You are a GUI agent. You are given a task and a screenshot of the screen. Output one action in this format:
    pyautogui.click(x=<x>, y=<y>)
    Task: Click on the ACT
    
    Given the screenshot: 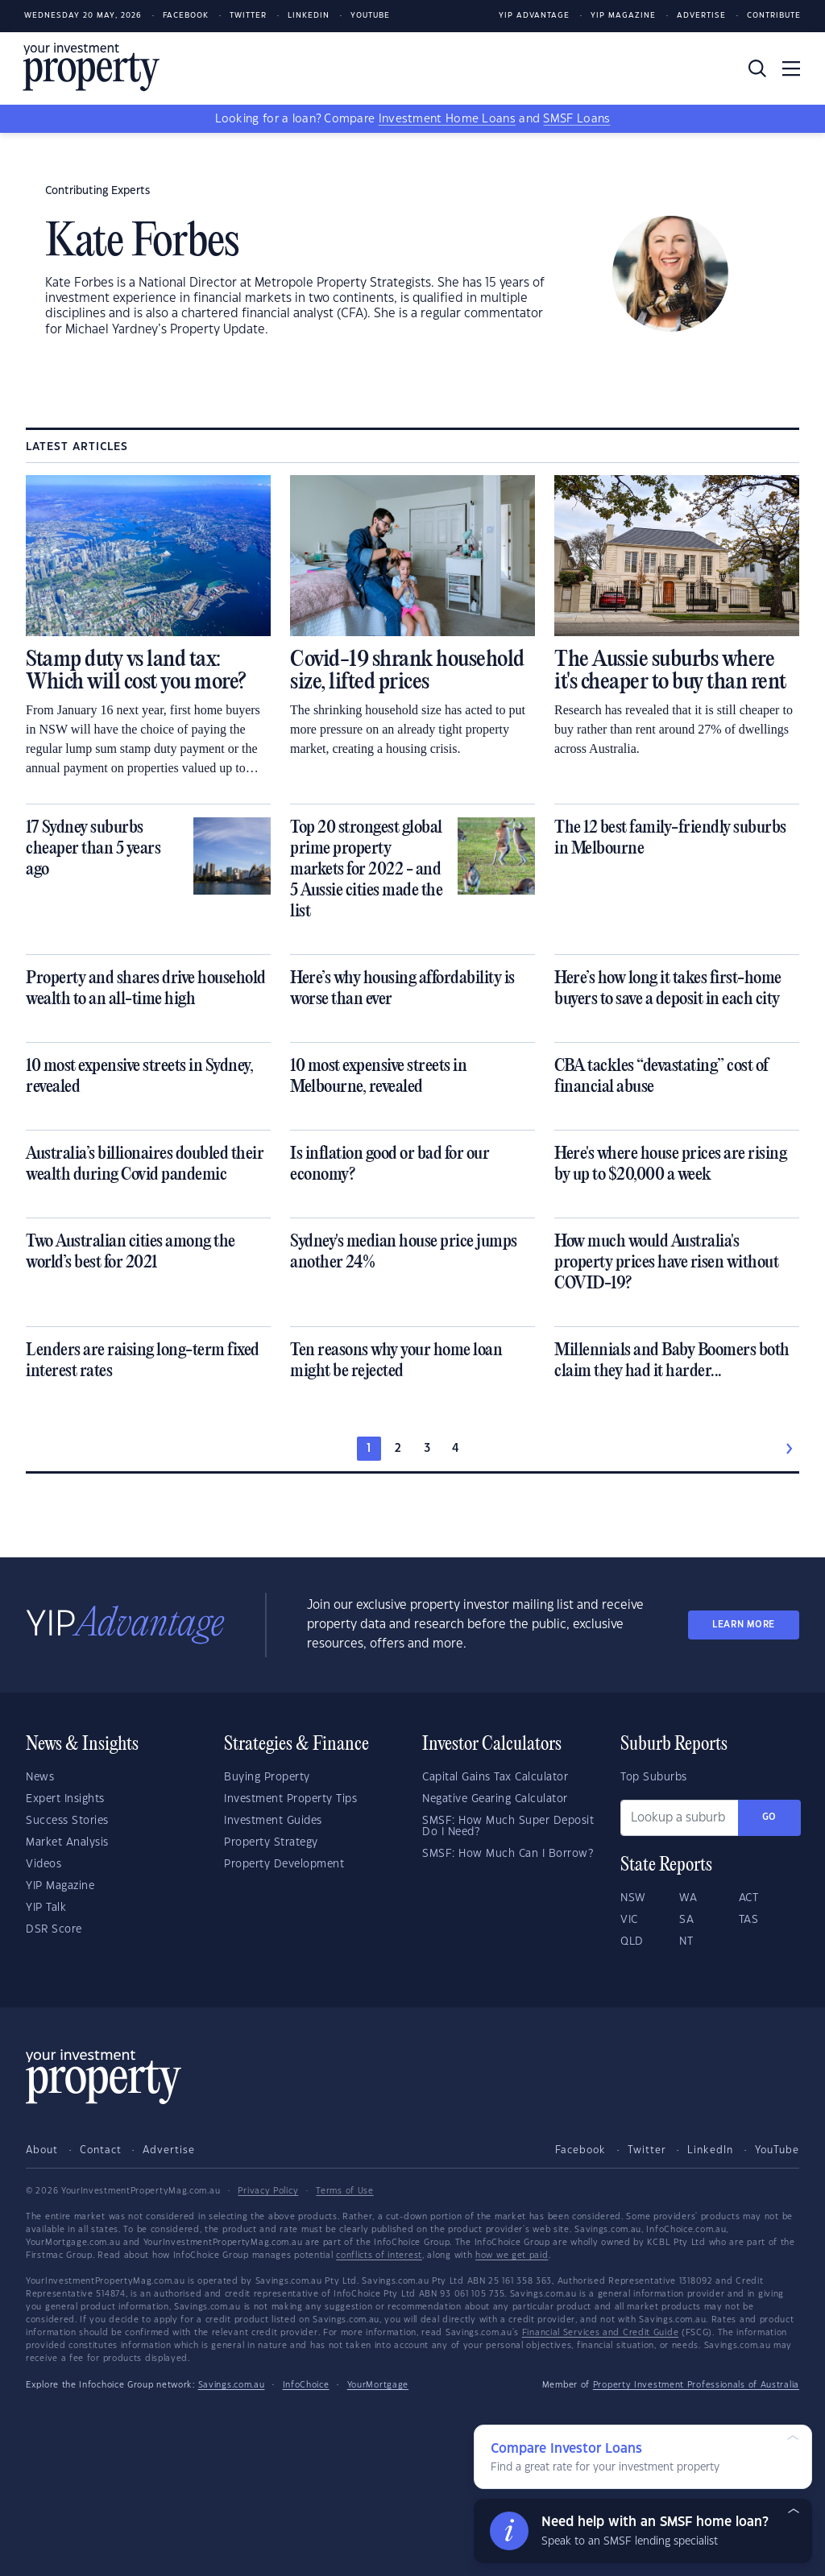 What is the action you would take?
    pyautogui.click(x=749, y=1898)
    